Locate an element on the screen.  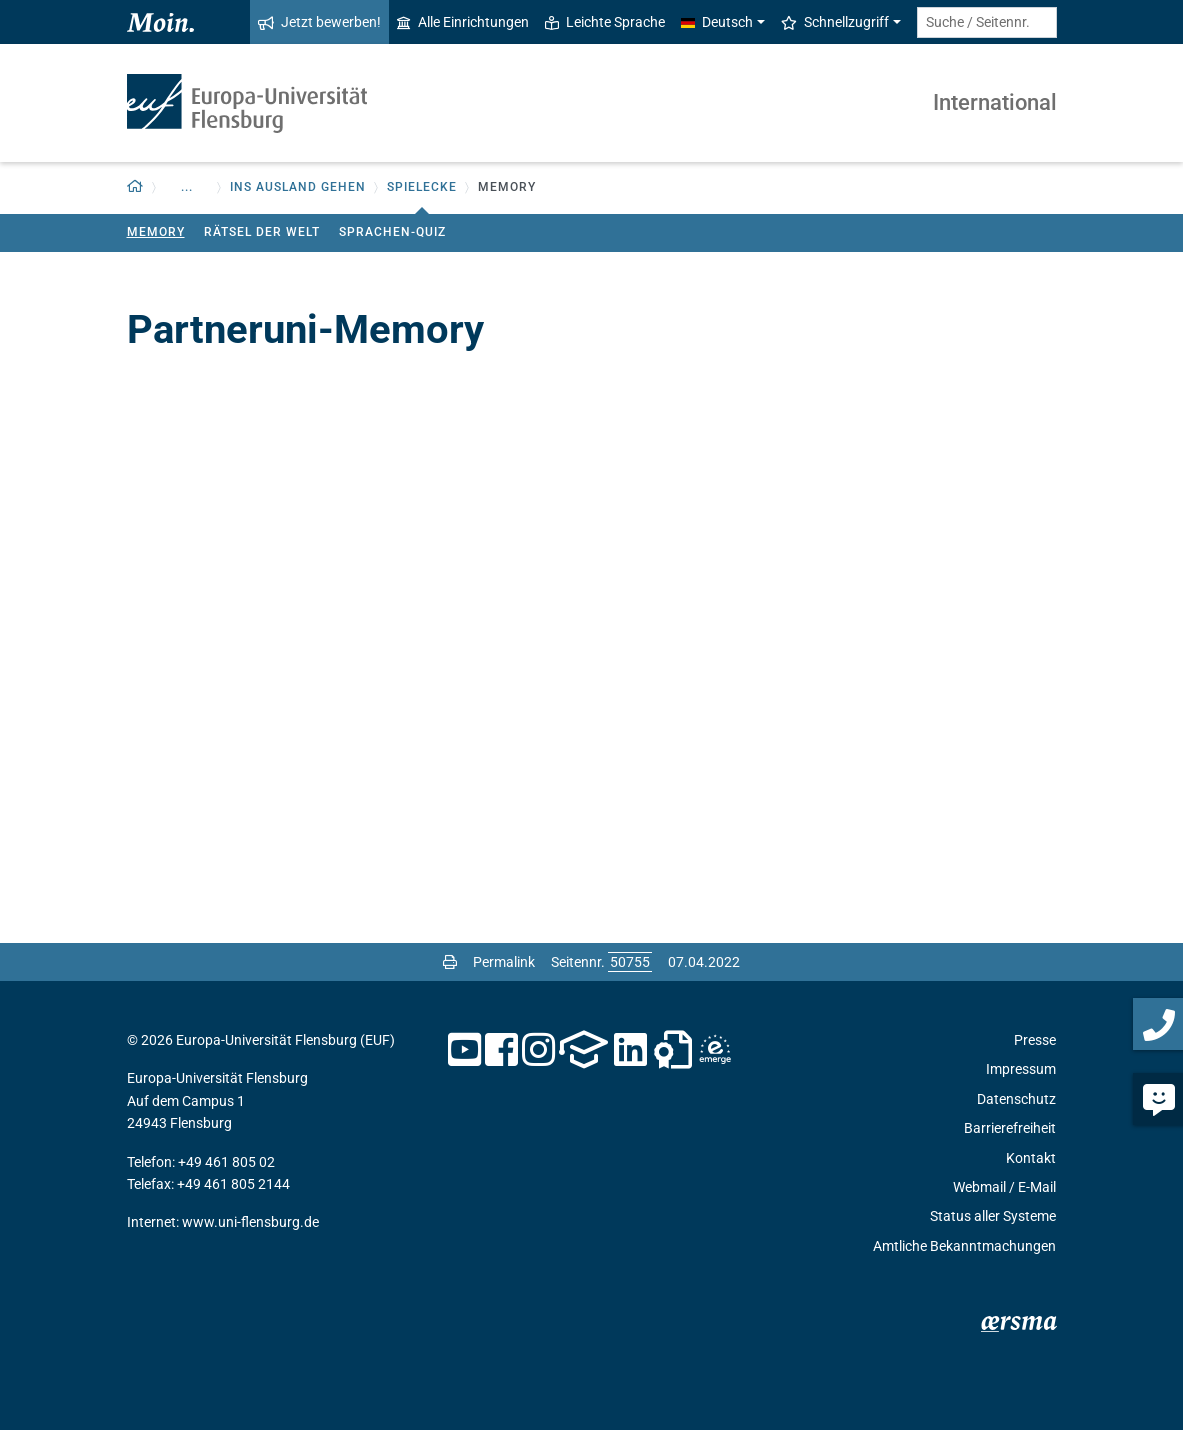
Alle Einrichtungen is located at coordinates (463, 22).